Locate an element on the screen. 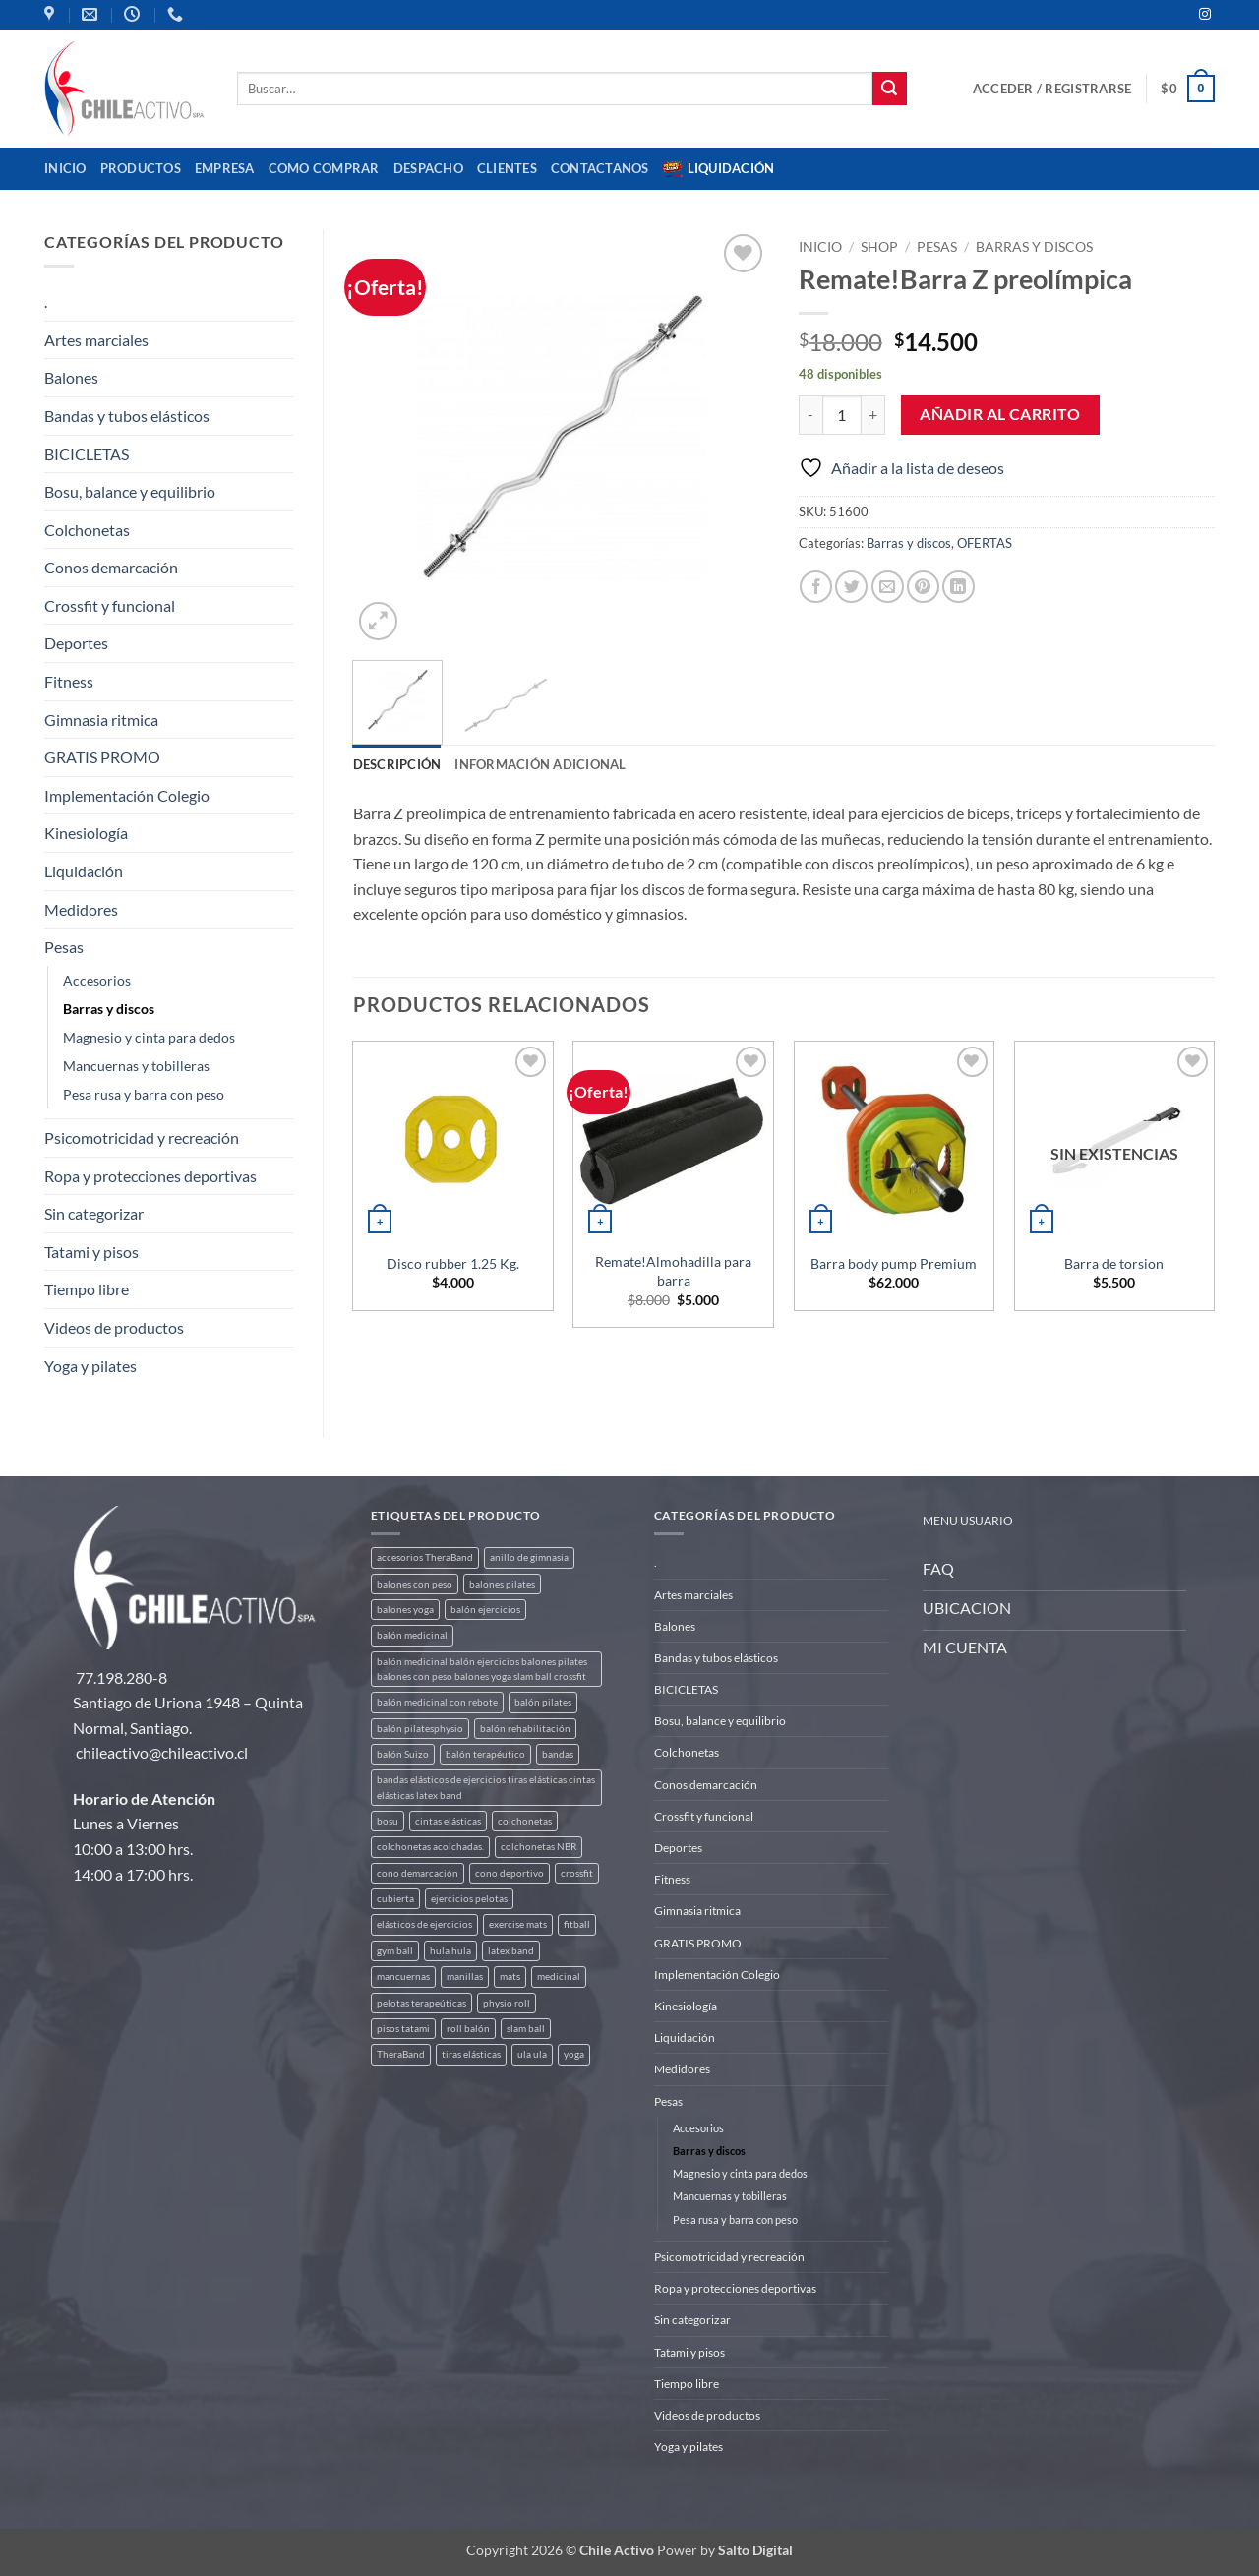 The image size is (1259, 2576). [Compartir en Twitter] is located at coordinates (851, 586).